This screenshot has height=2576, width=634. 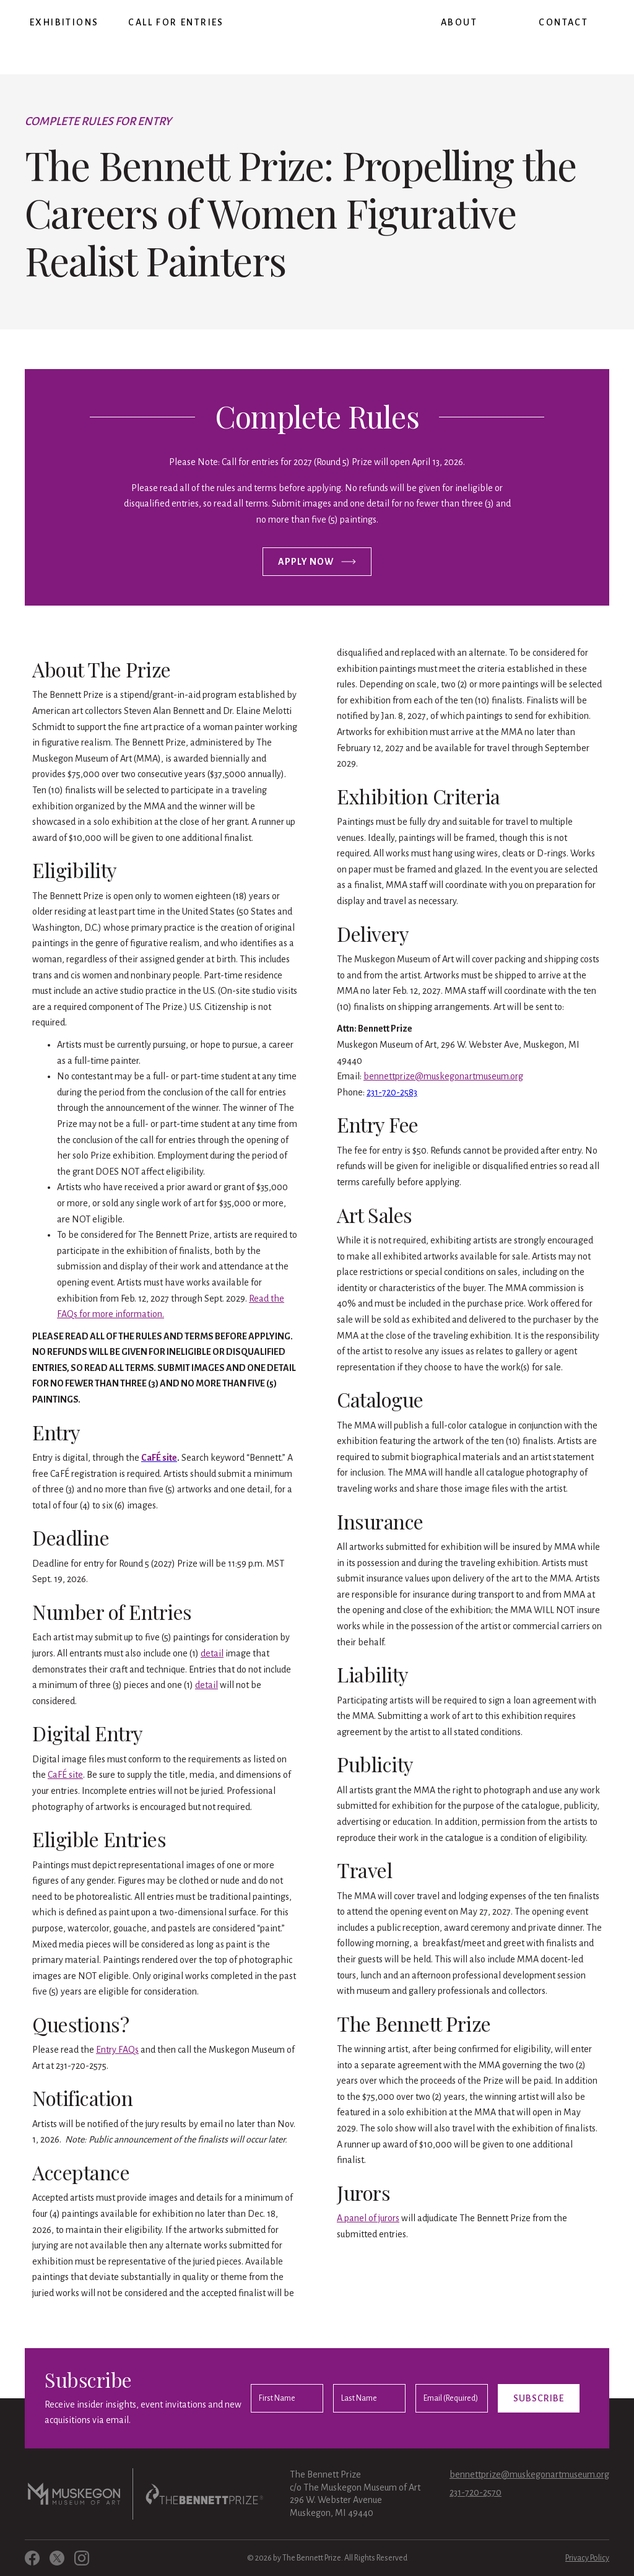 I want to click on [button], so click(x=64, y=22).